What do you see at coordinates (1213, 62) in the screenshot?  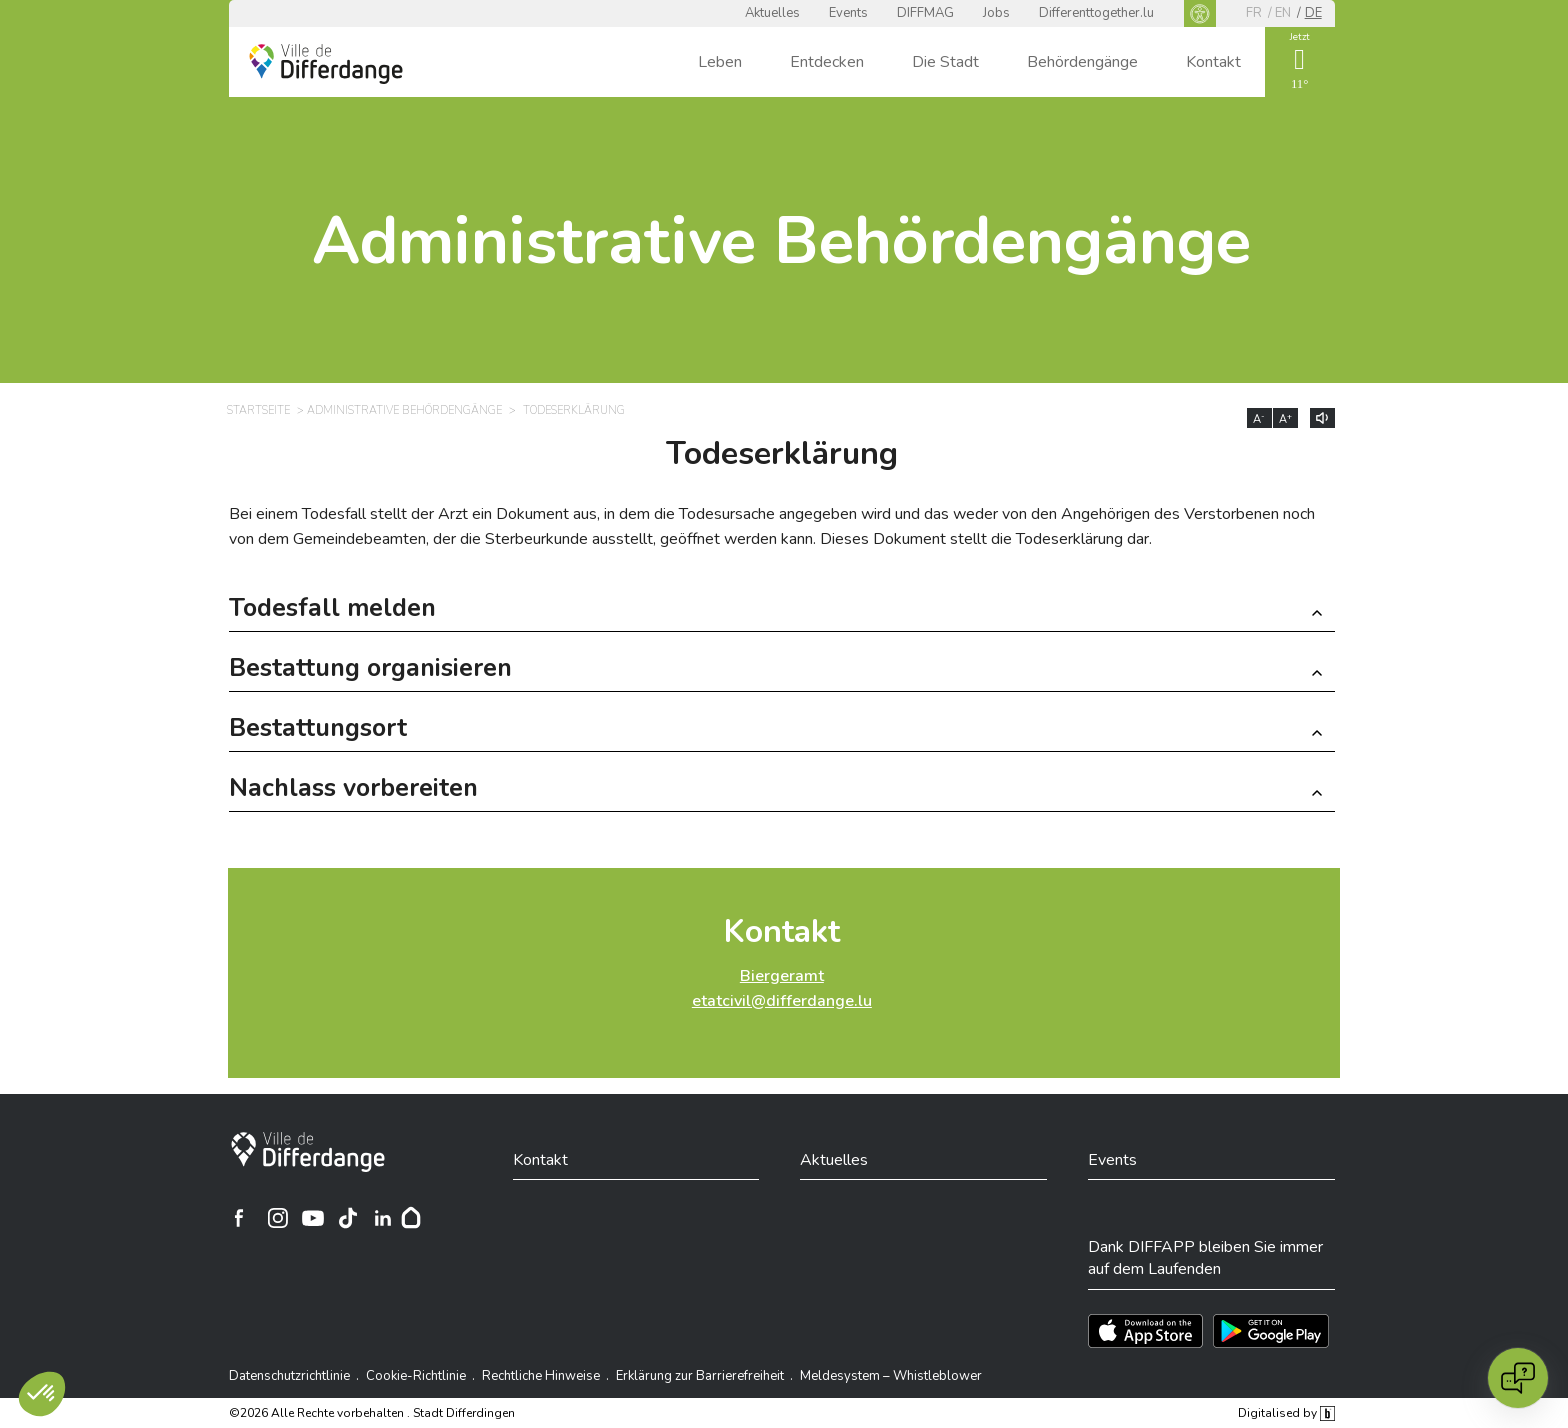 I see `Kontakt` at bounding box center [1213, 62].